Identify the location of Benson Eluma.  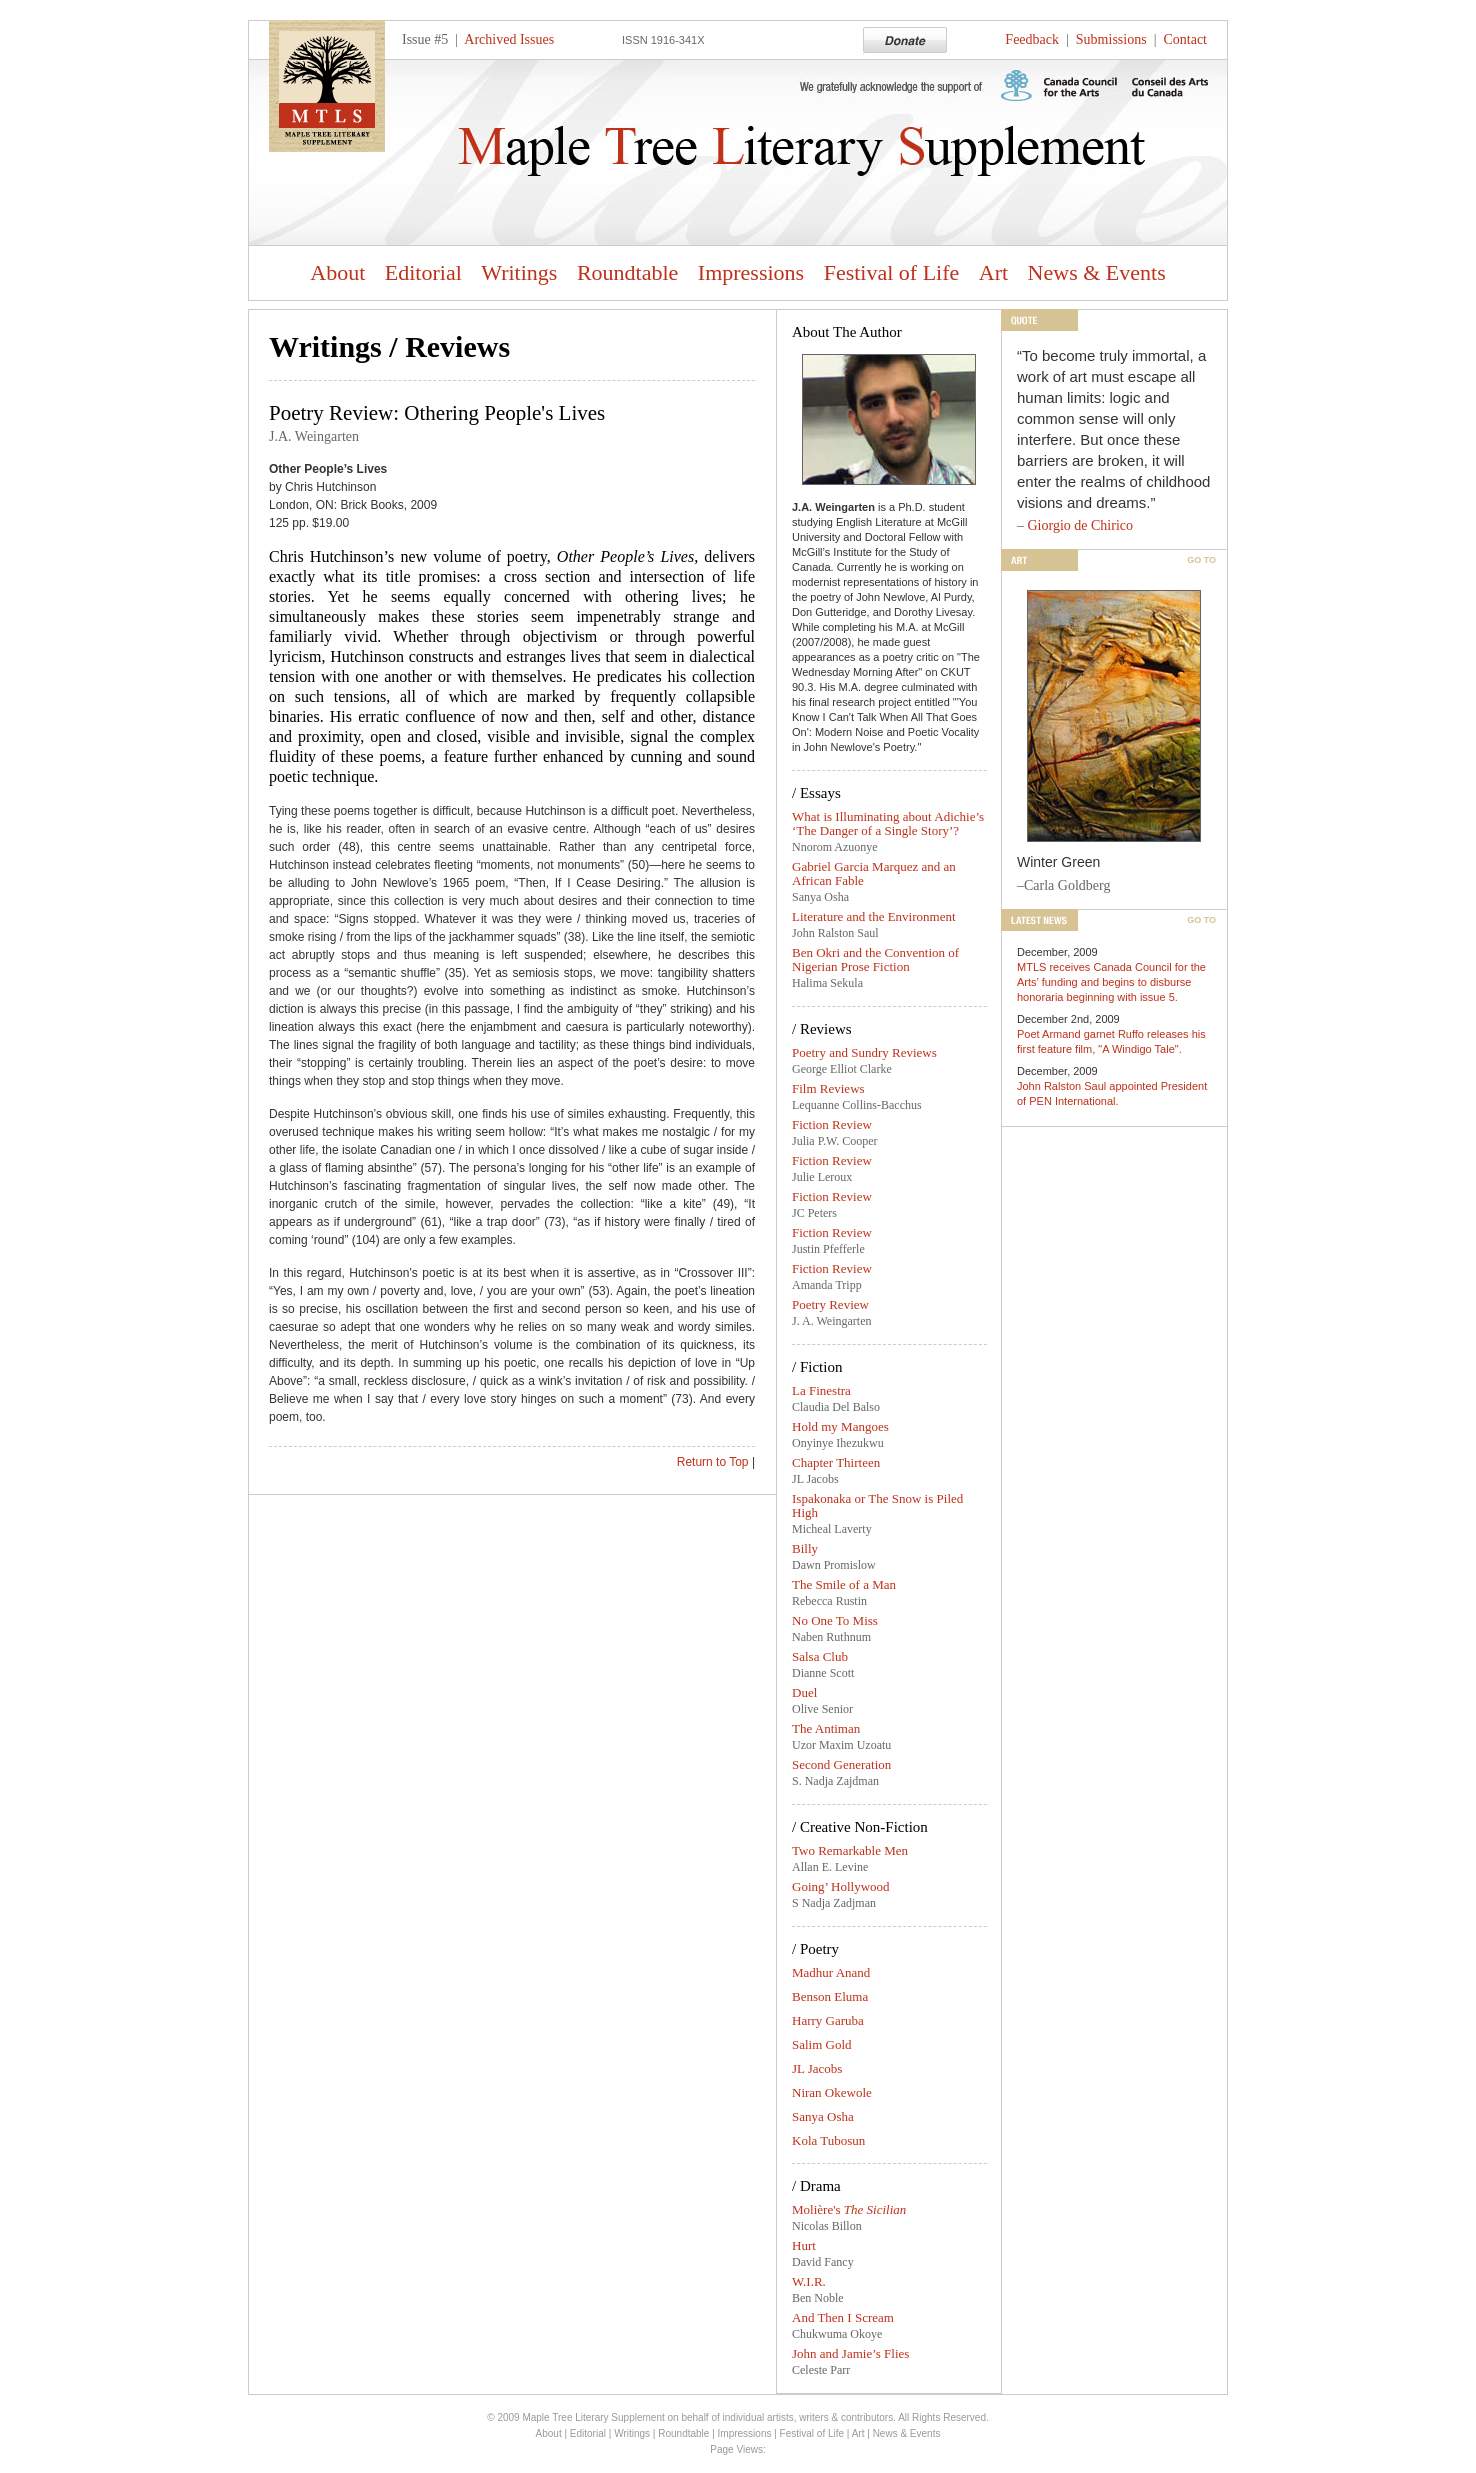
(830, 1996).